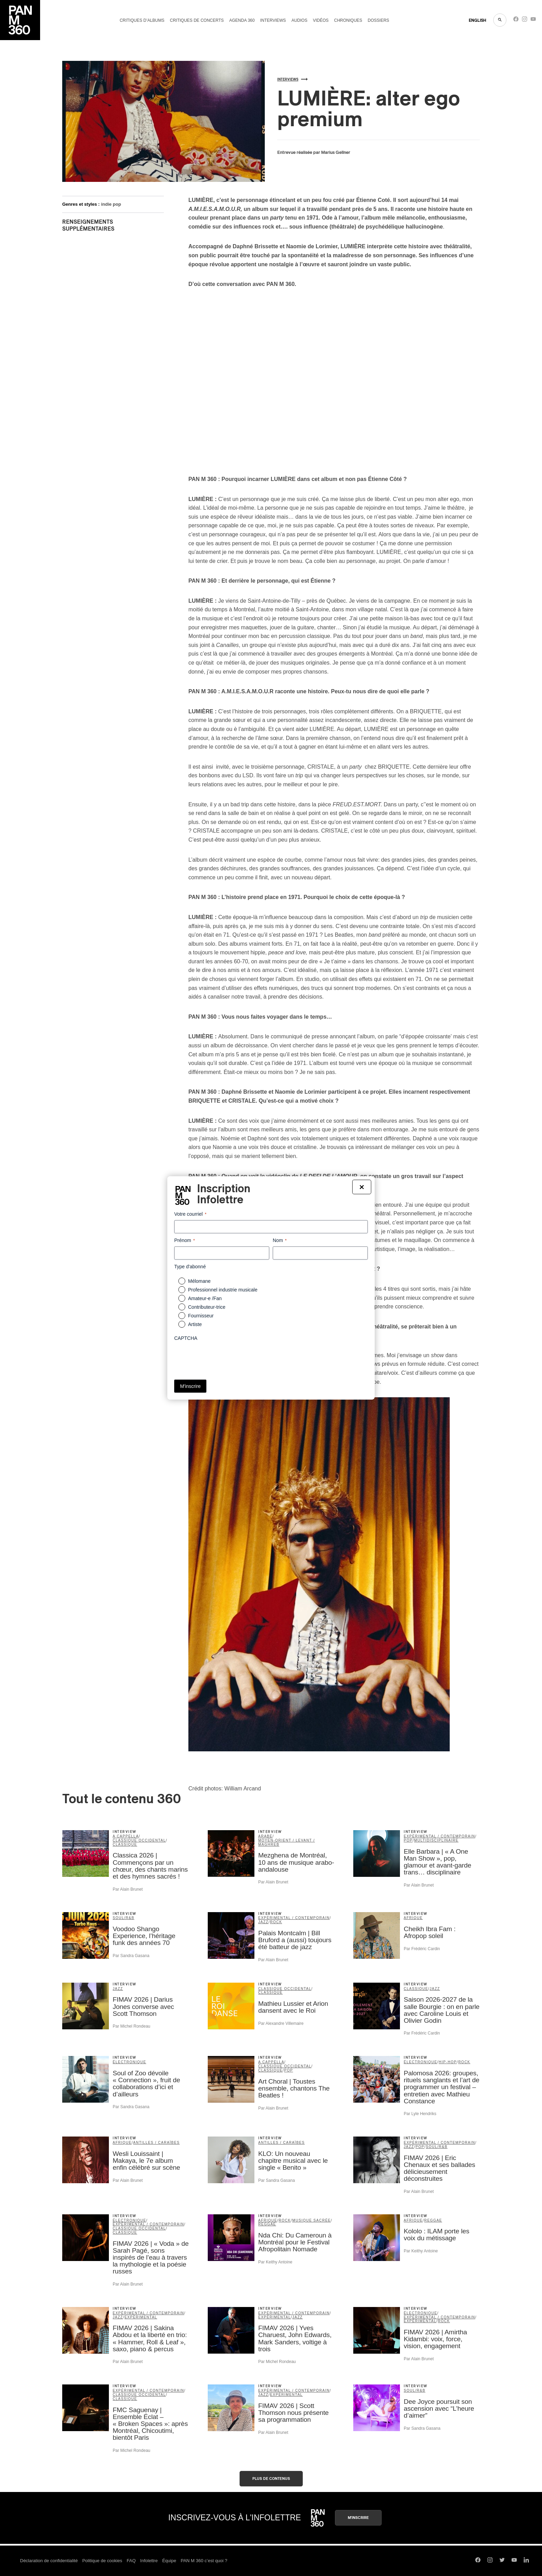  What do you see at coordinates (131, 1955) in the screenshot?
I see `Par Sandra Gasana` at bounding box center [131, 1955].